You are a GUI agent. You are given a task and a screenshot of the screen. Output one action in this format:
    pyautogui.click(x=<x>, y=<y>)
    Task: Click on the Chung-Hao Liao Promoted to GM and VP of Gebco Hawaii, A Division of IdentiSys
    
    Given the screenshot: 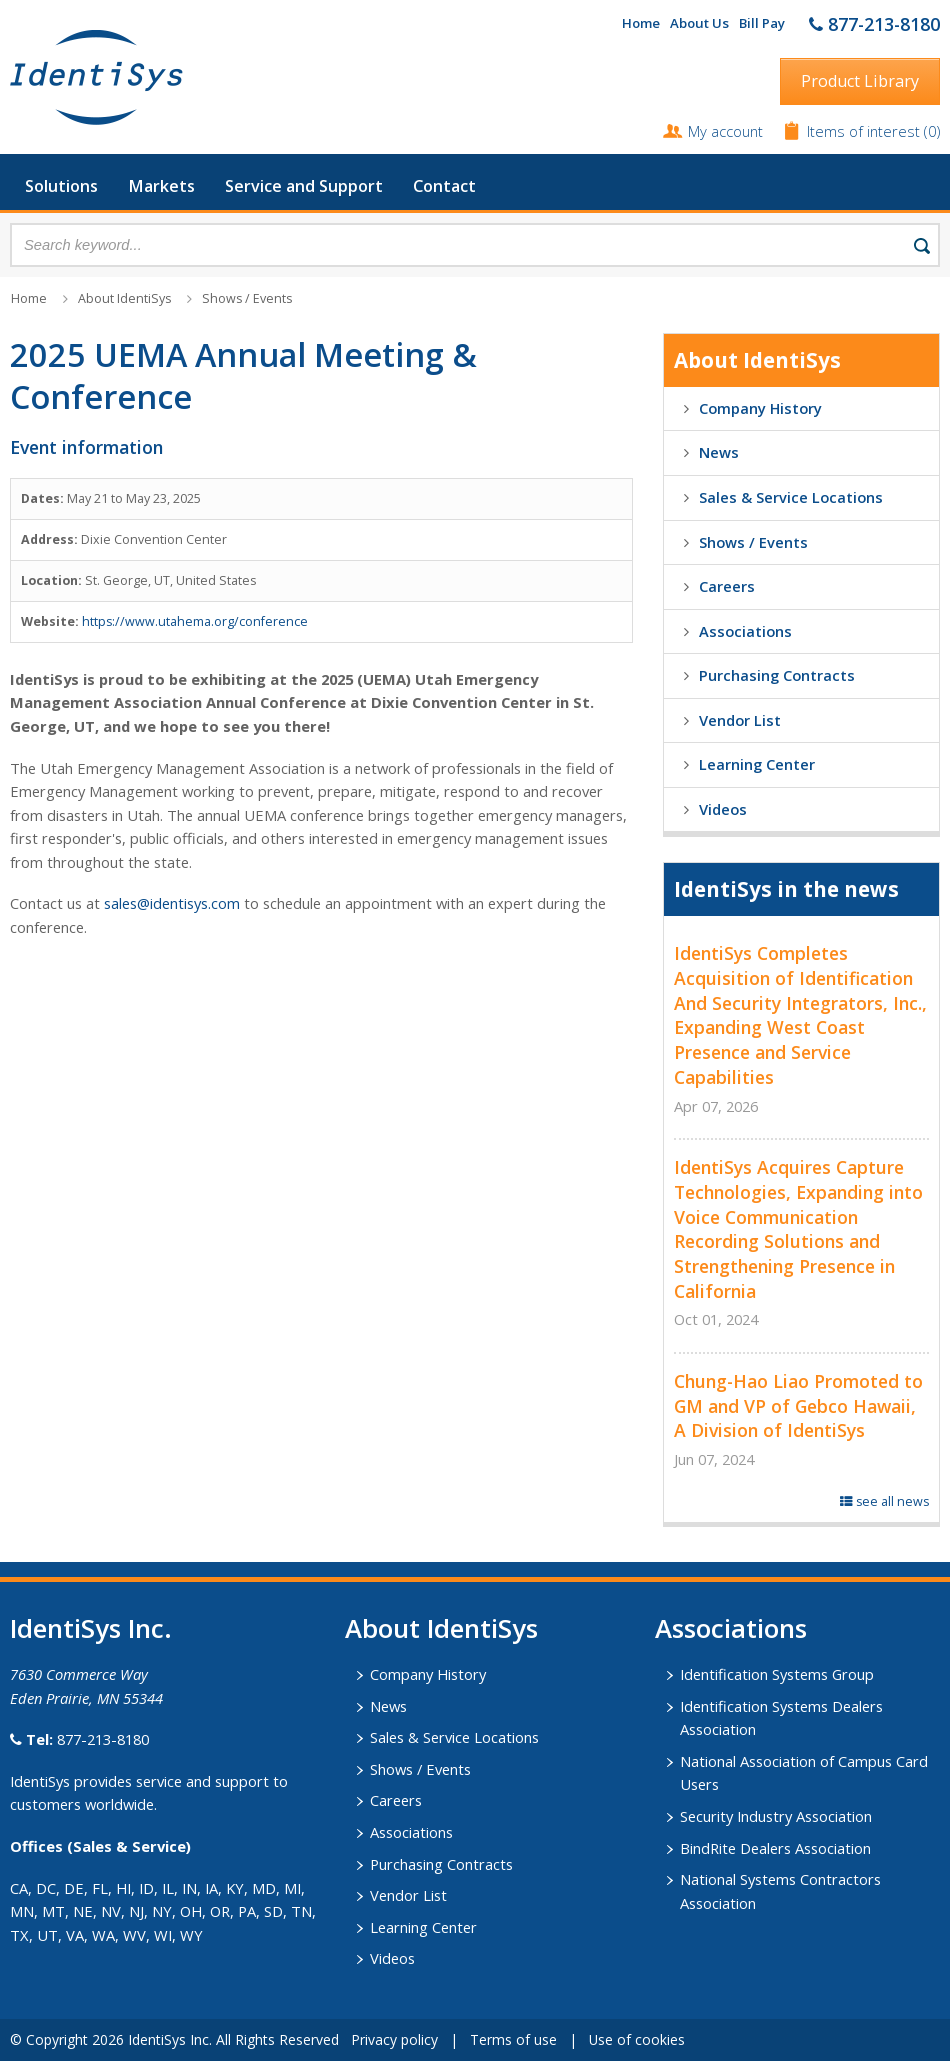 What is the action you would take?
    pyautogui.click(x=798, y=1405)
    